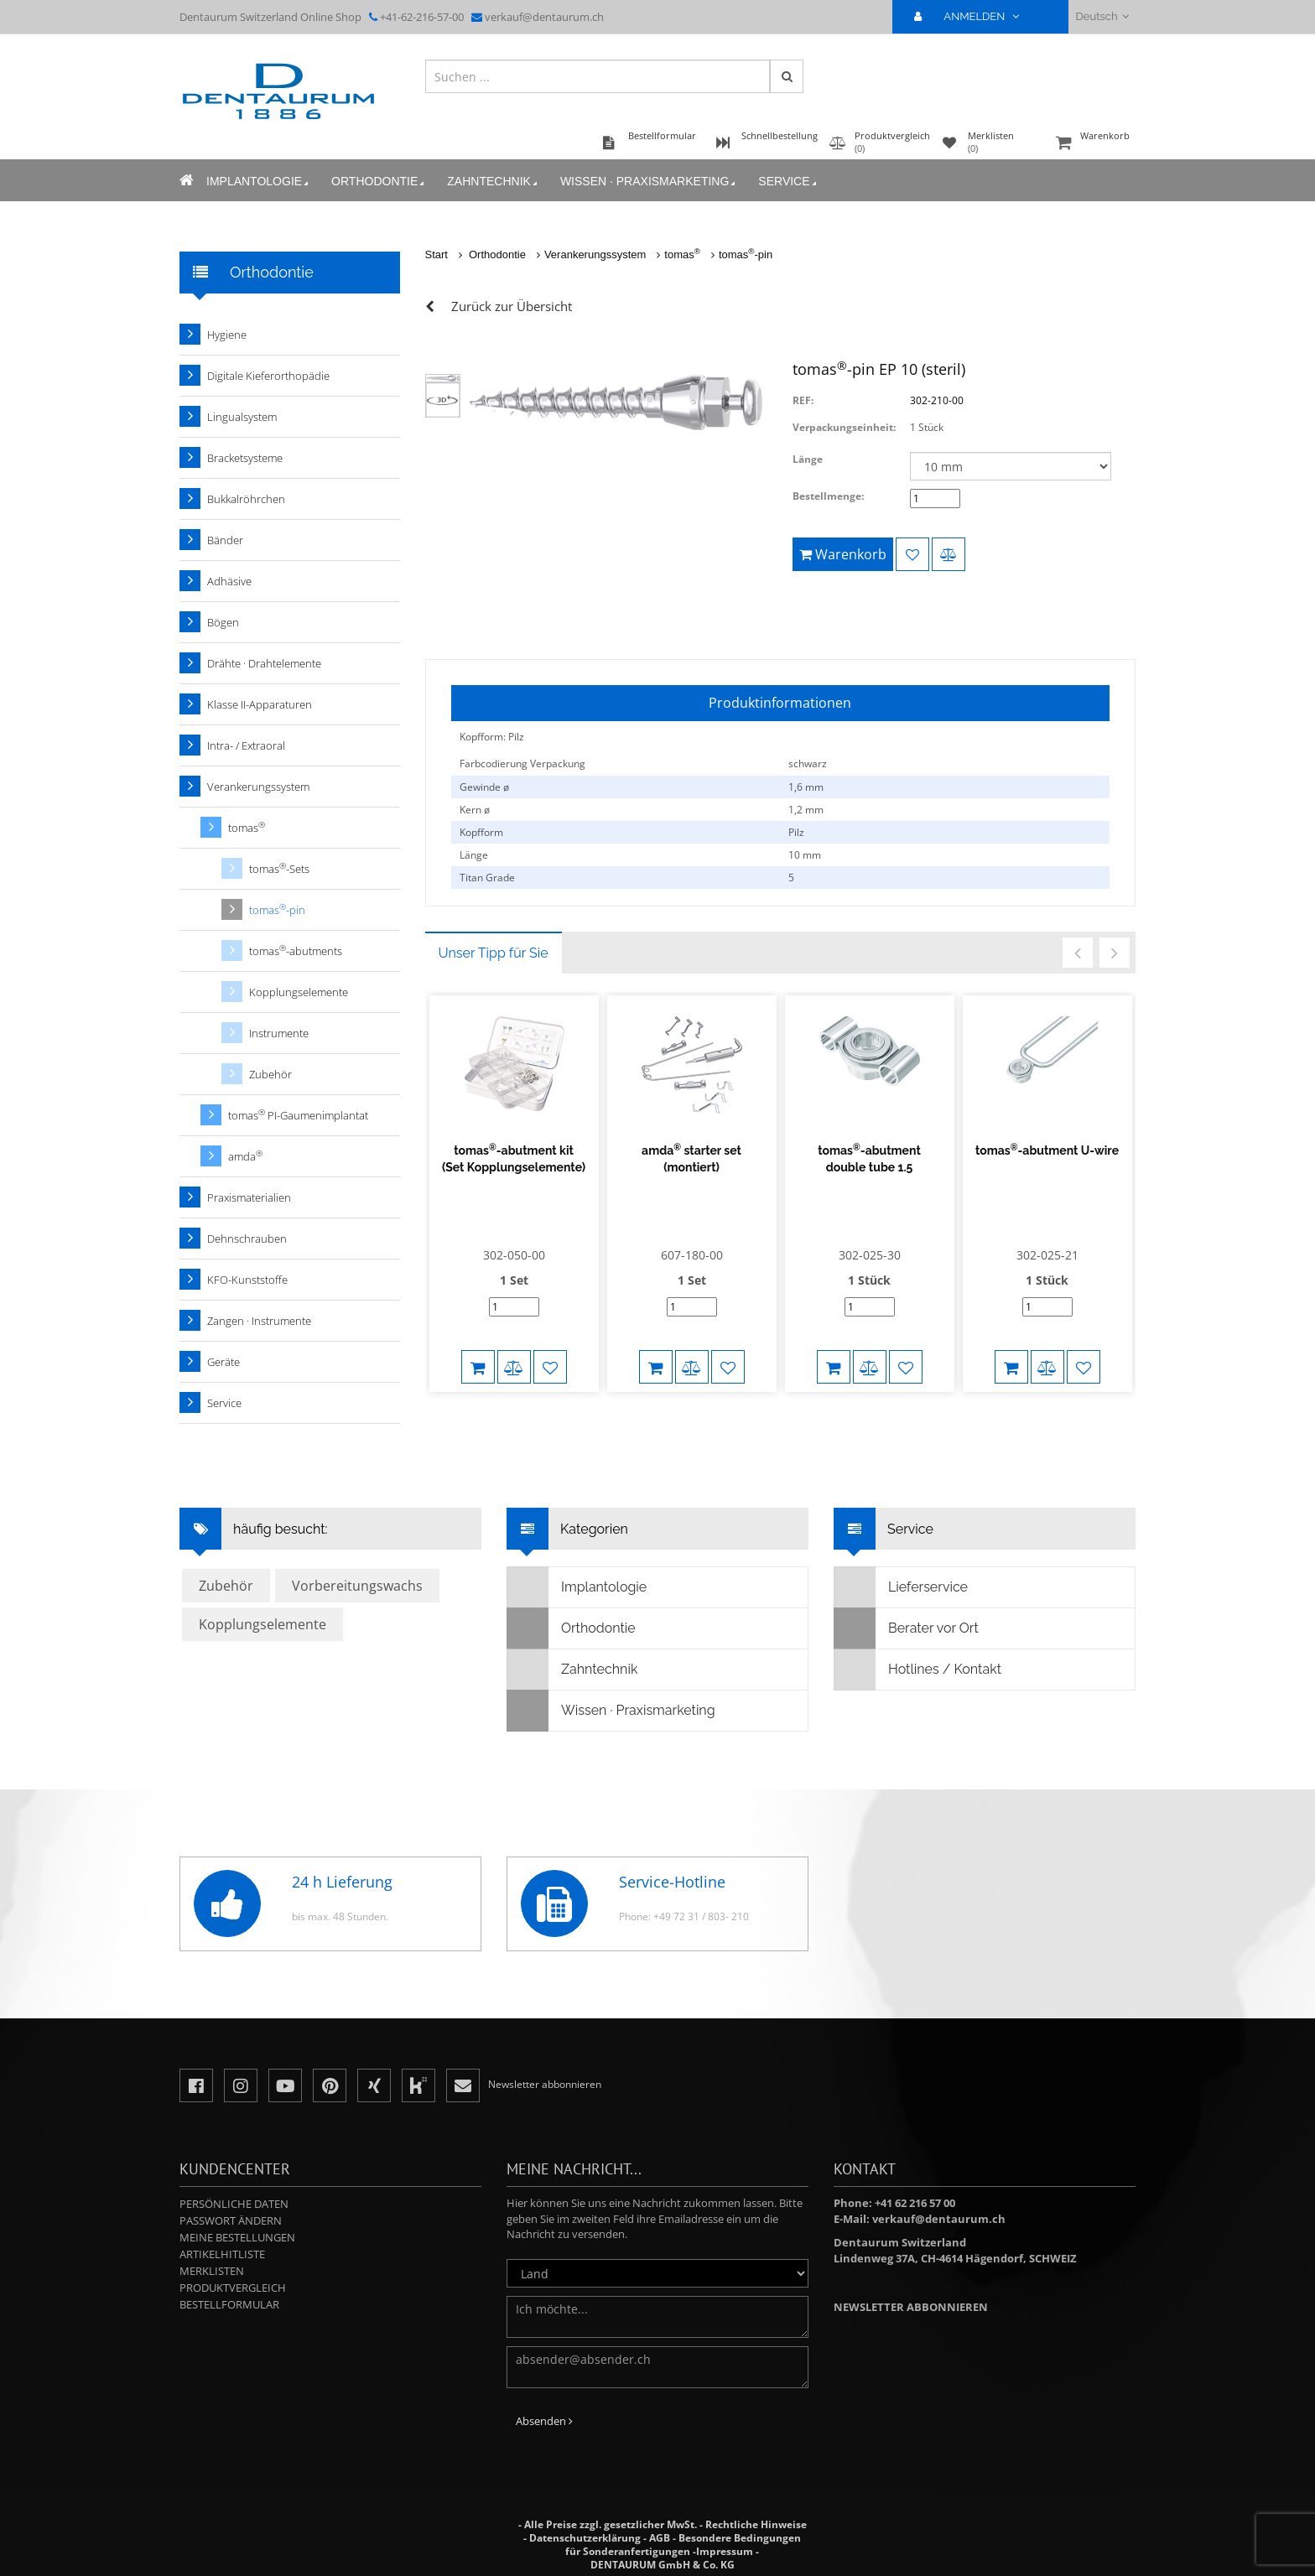 This screenshot has height=2576, width=1315. I want to click on Service, so click(788, 181).